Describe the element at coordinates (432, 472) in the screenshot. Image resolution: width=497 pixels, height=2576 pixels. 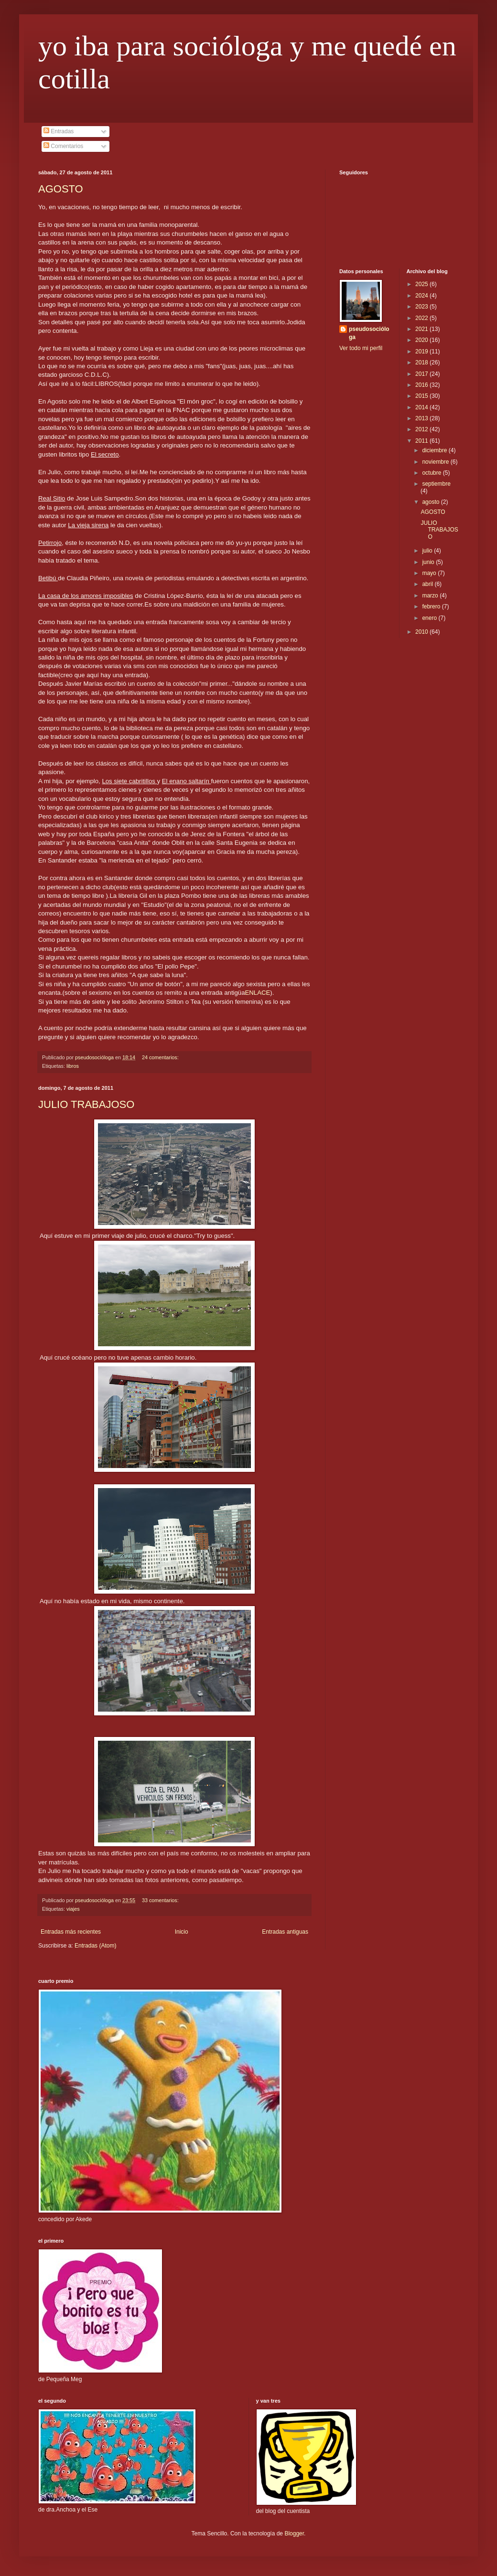
I see `octubre` at that location.